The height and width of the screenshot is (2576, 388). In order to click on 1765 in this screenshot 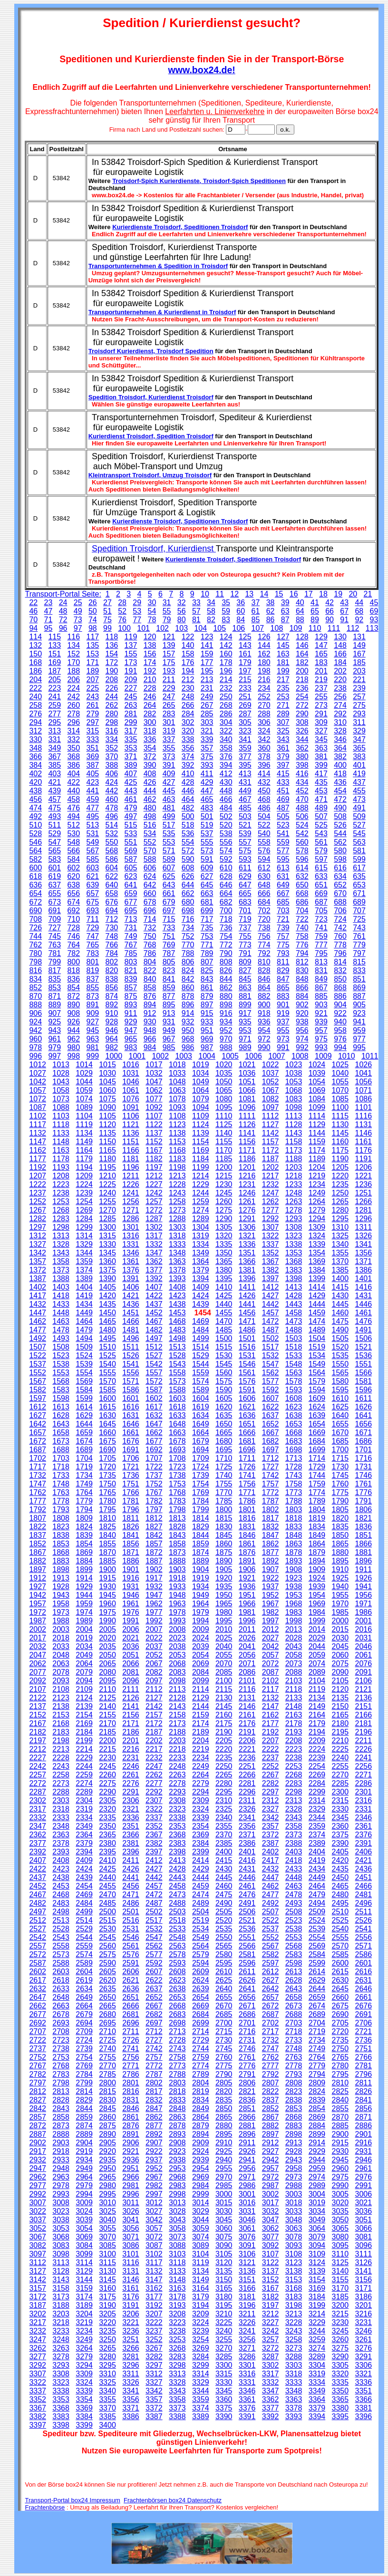, I will do `click(107, 1492)`.